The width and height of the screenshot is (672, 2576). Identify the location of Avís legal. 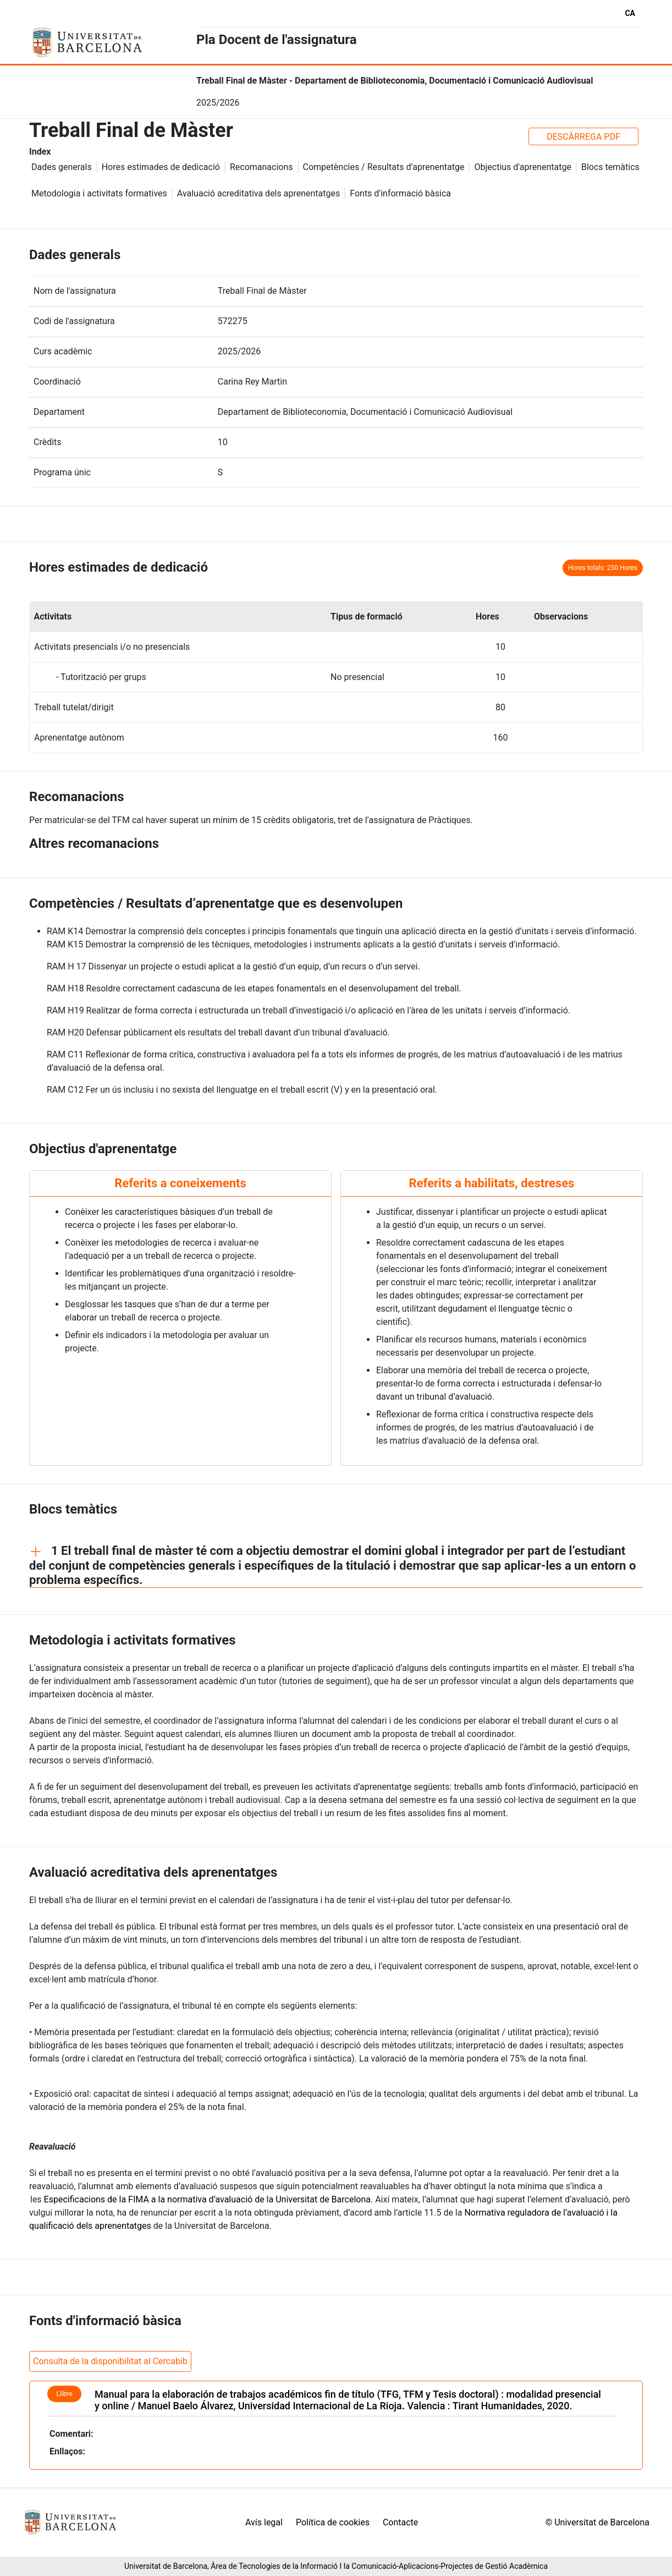
(264, 2522).